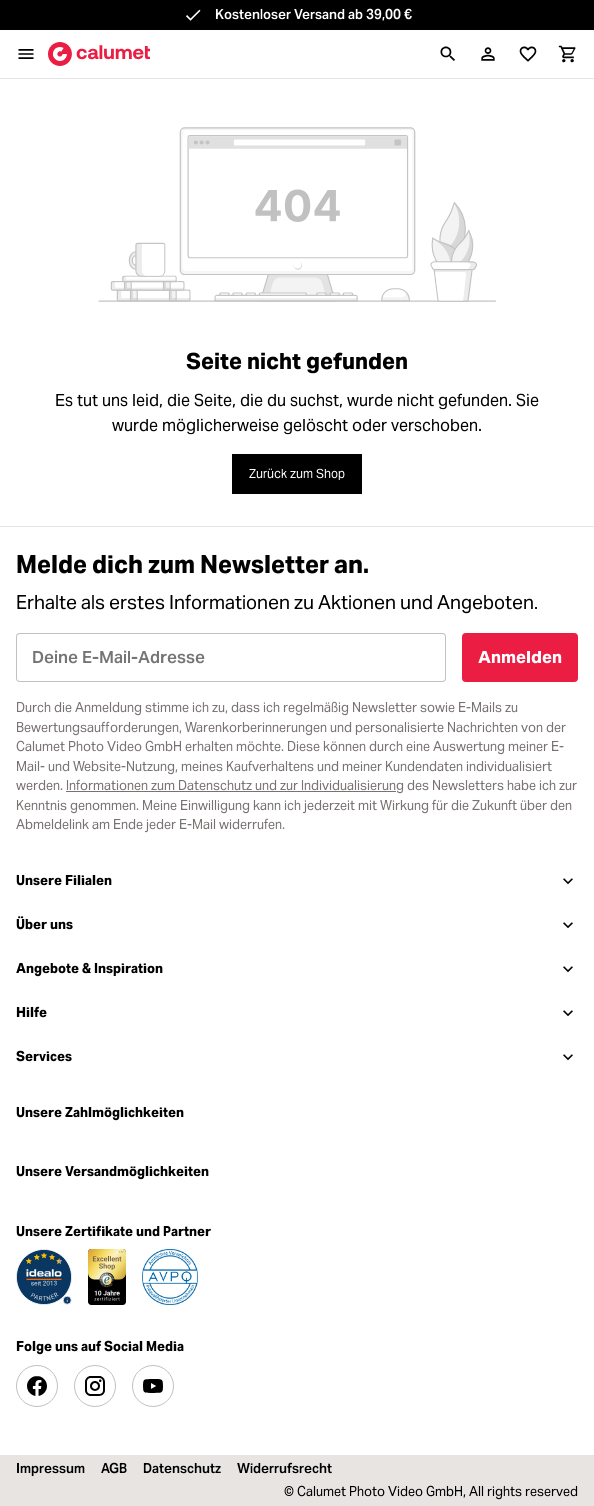  What do you see at coordinates (568, 54) in the screenshot?
I see `[Warenkorb]` at bounding box center [568, 54].